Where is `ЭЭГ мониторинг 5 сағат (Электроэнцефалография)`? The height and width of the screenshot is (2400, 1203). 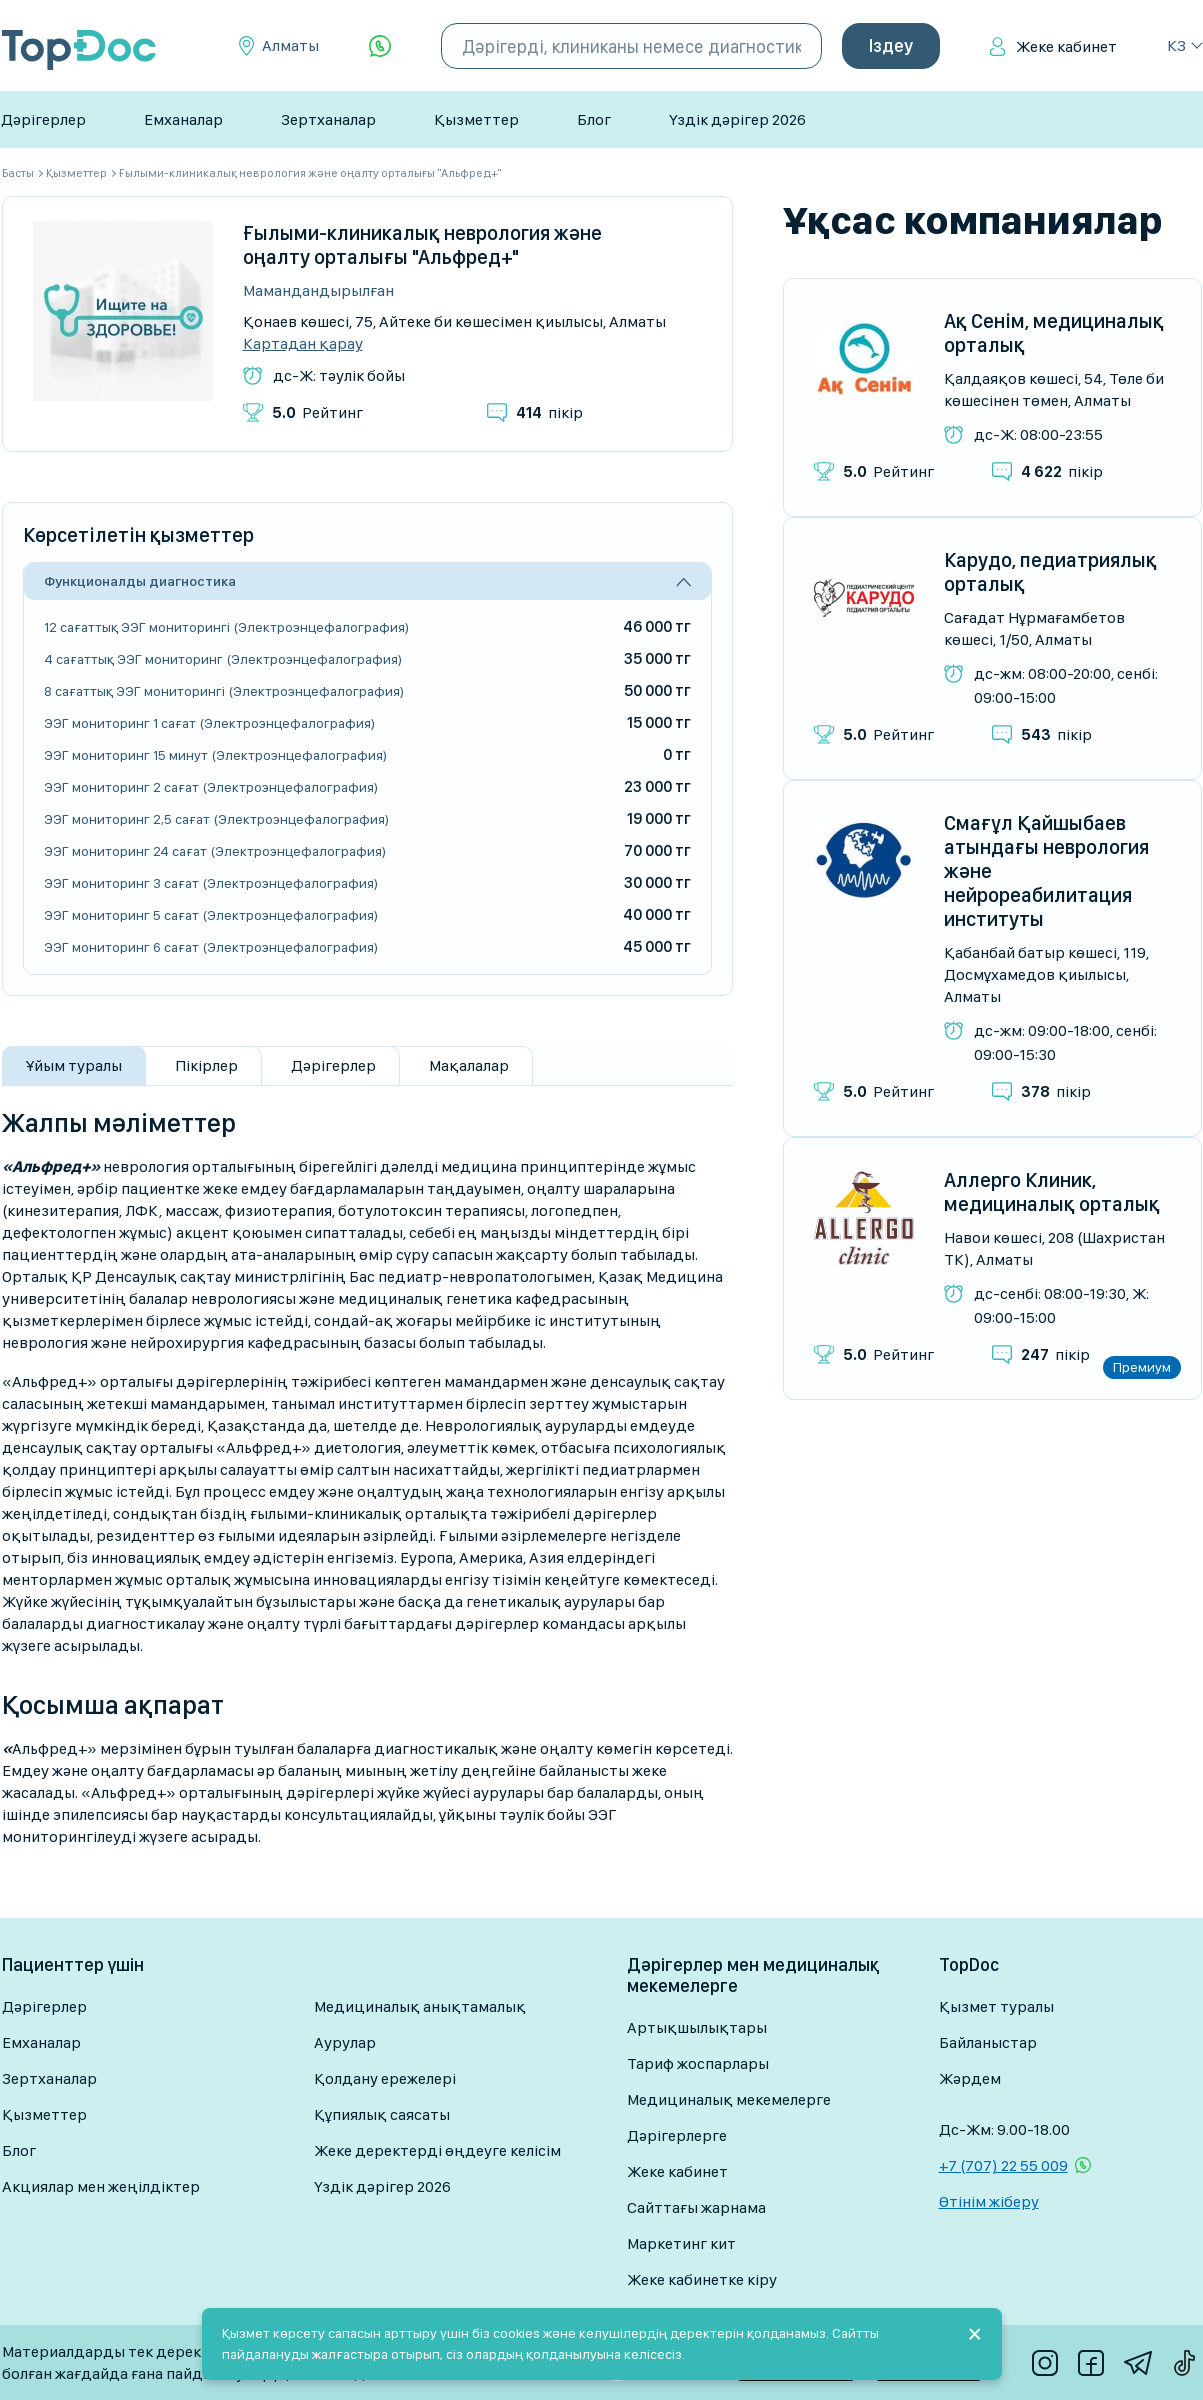 ЭЭГ мониторинг 5 сағат (Электроэнцефалография) is located at coordinates (211, 915).